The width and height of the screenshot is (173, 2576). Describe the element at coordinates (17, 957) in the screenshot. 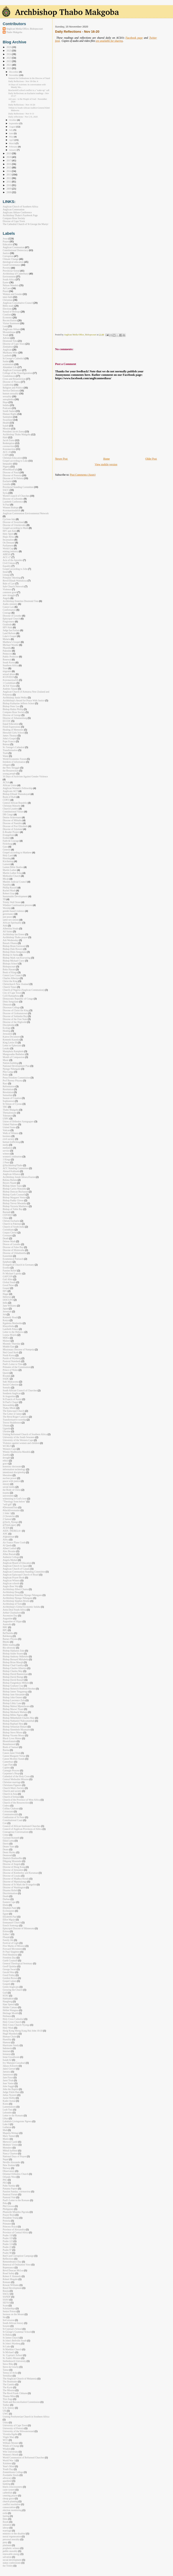

I see `Bishop Mark van Koevering` at that location.